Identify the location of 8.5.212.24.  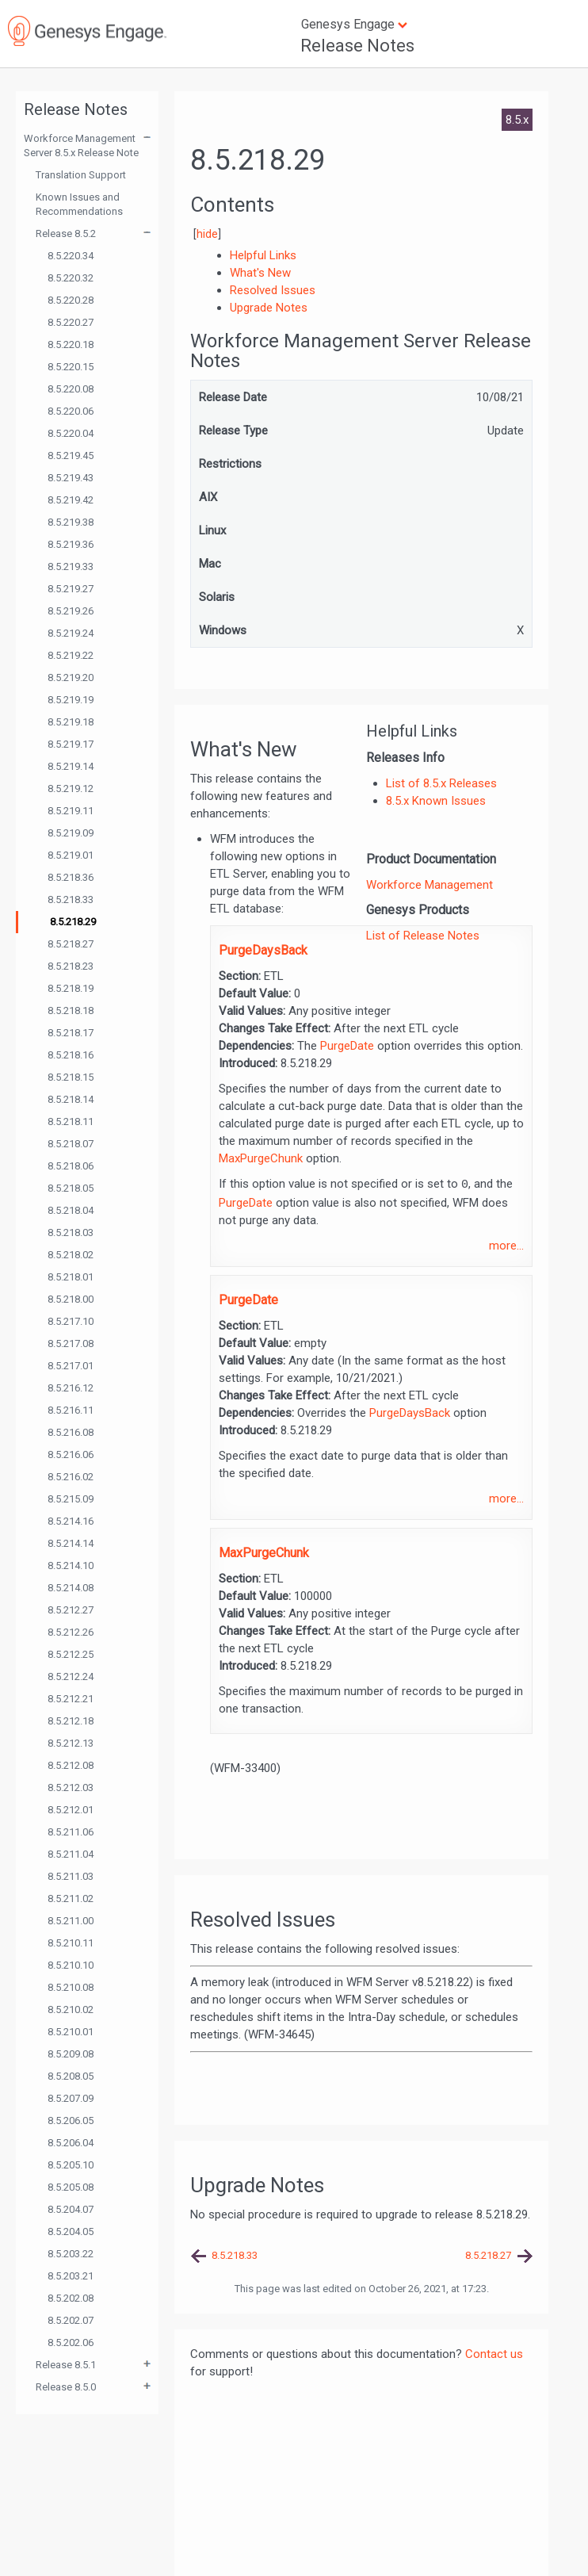
(71, 1676).